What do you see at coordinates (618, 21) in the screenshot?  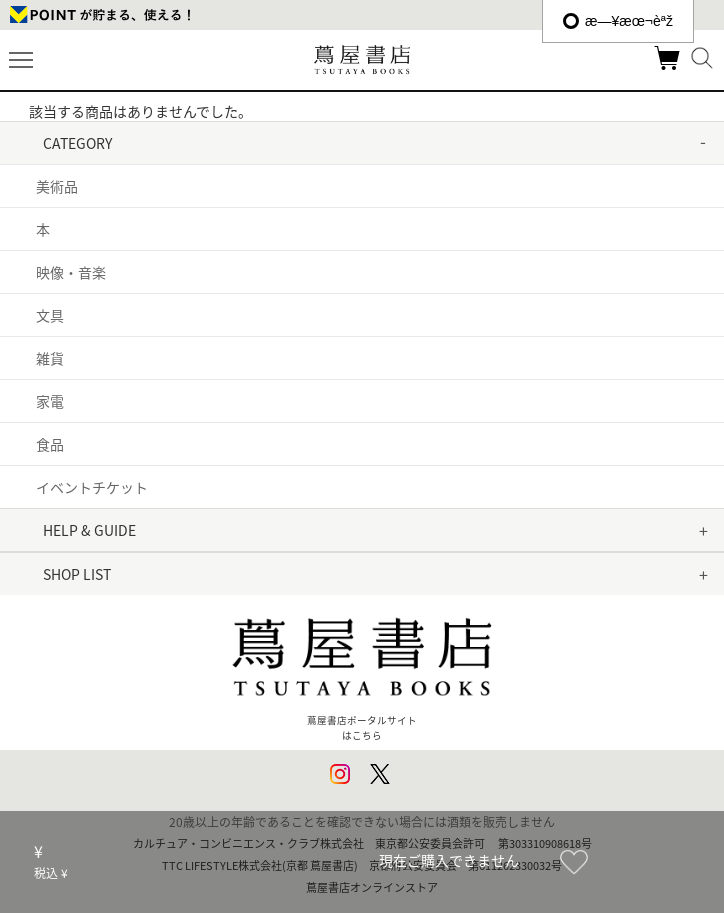 I see `æ—¥æœ¬èªž` at bounding box center [618, 21].